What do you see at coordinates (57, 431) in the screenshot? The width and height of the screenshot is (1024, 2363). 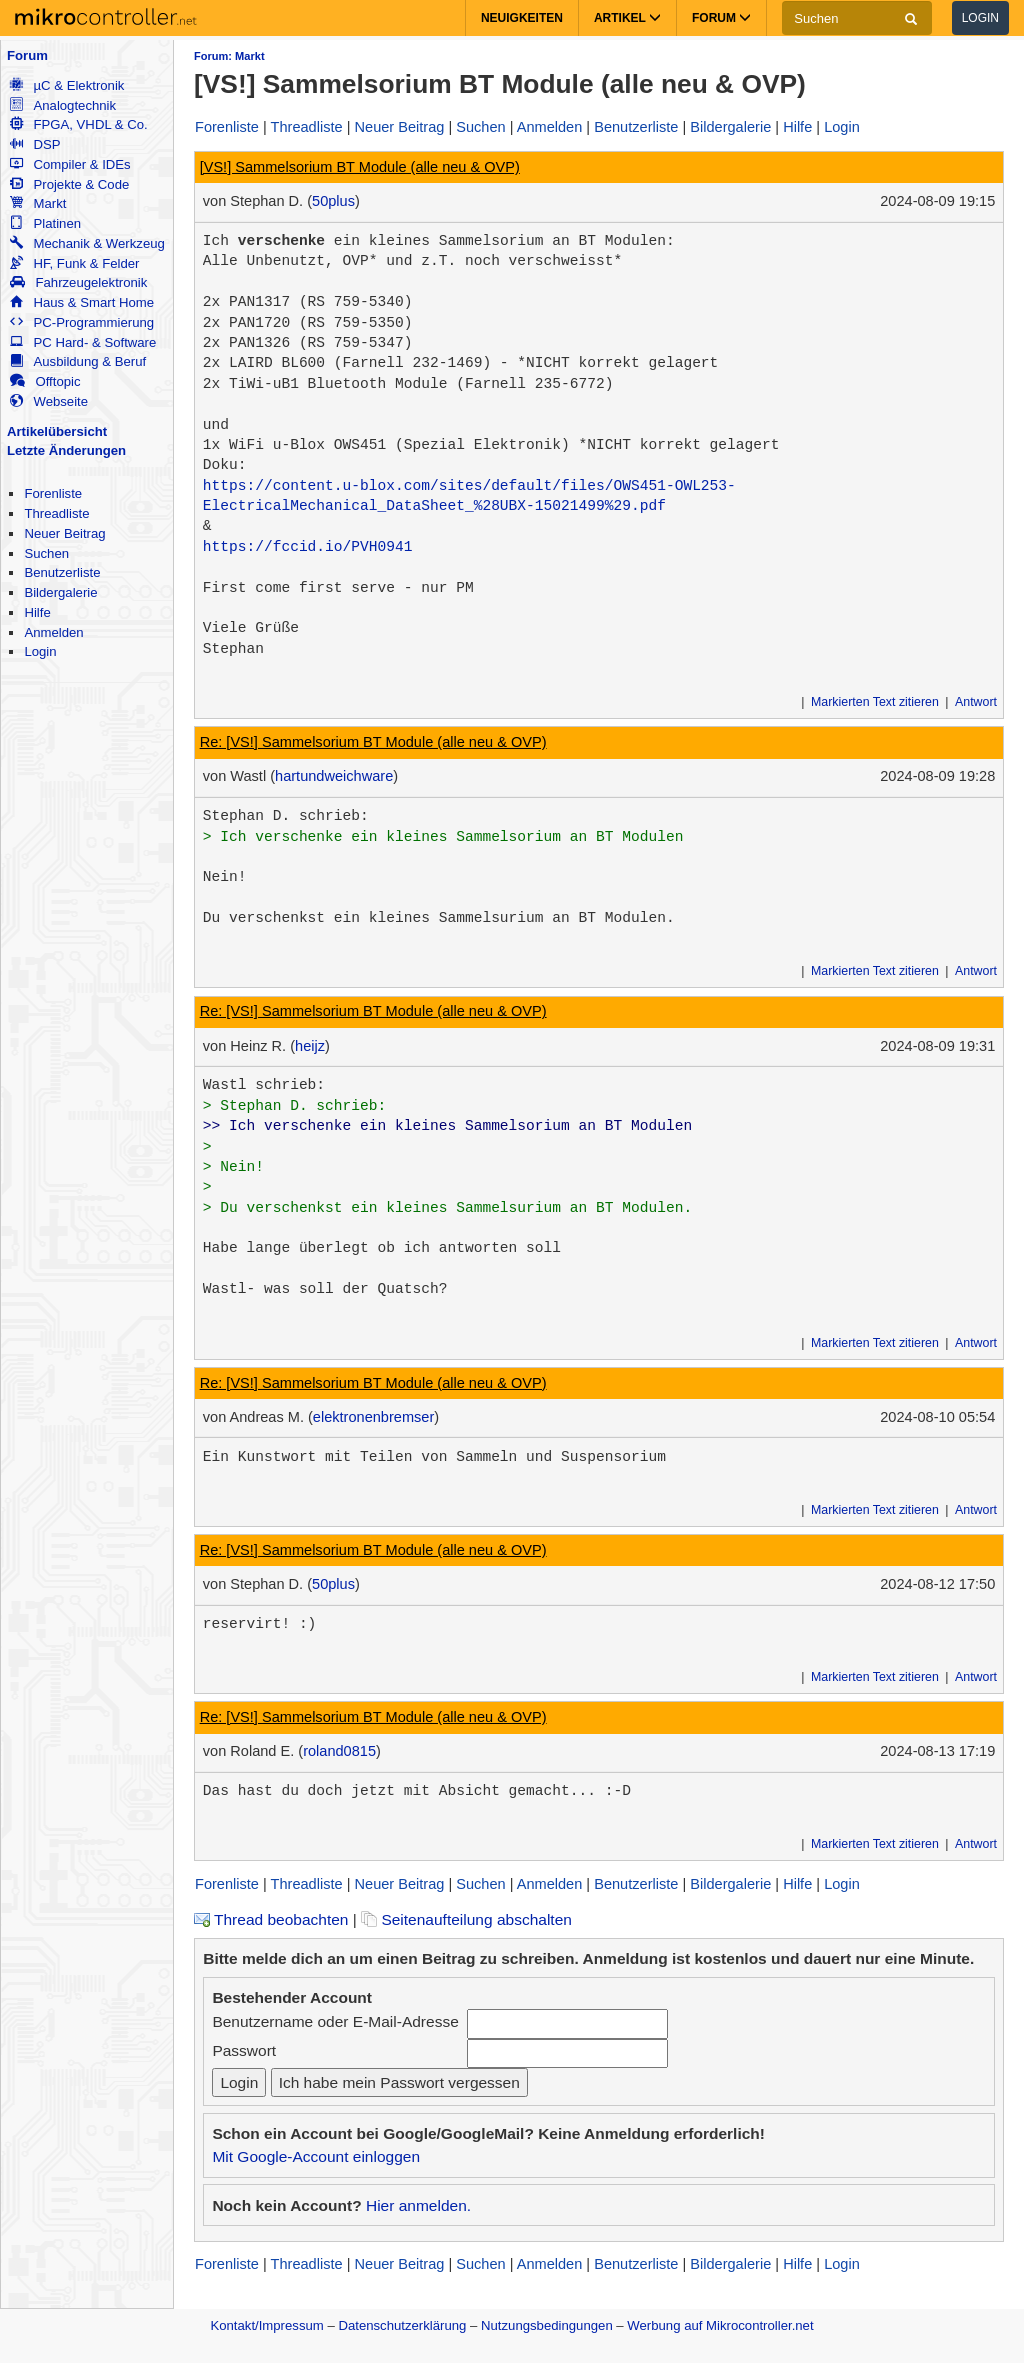 I see `Artikelübersicht` at bounding box center [57, 431].